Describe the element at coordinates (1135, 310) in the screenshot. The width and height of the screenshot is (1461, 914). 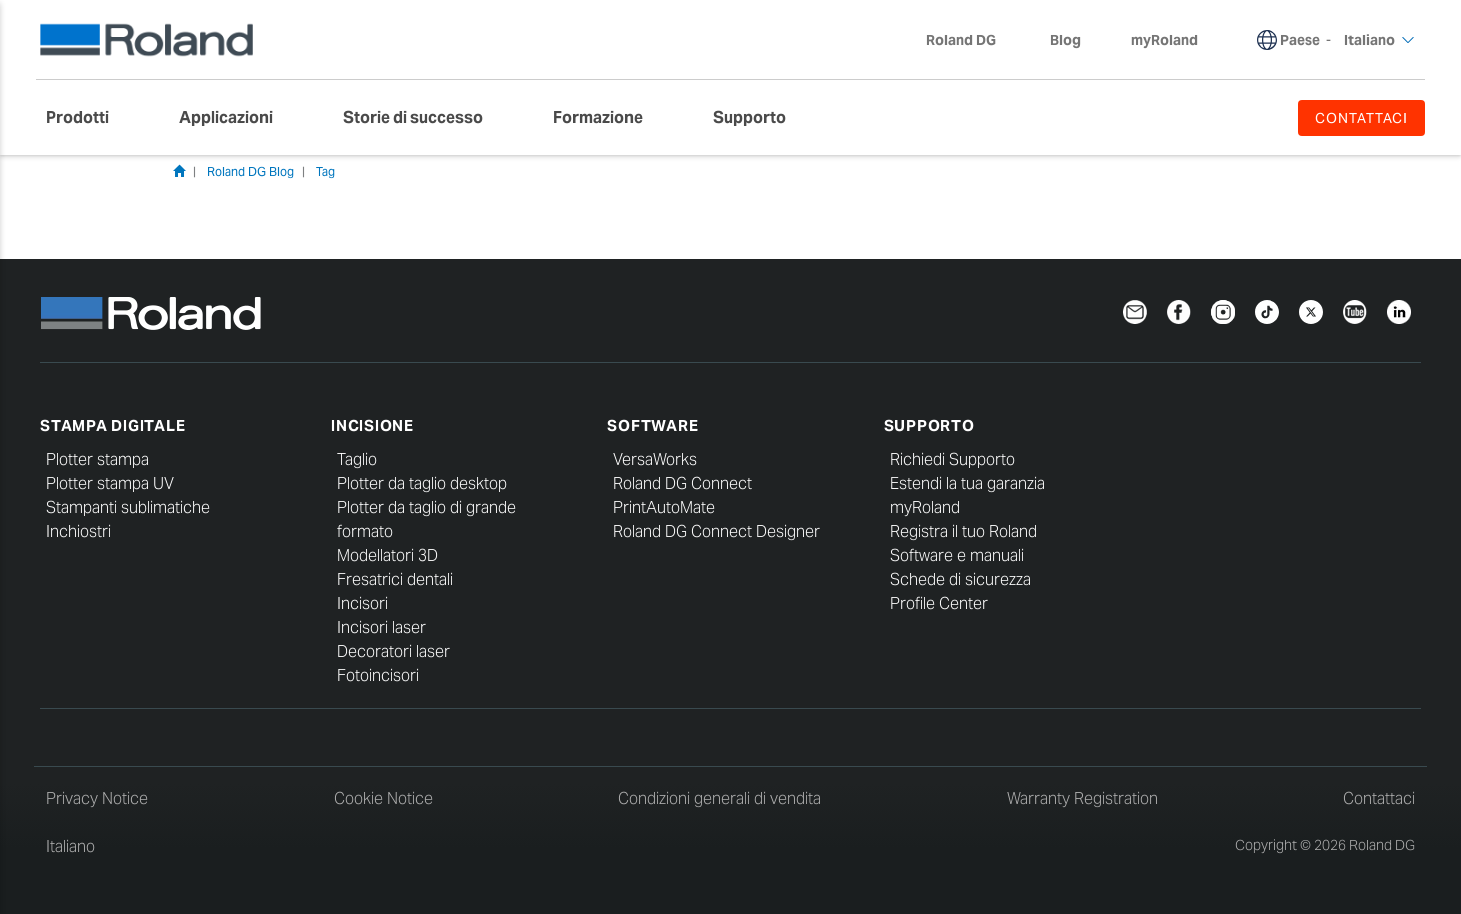
I see `[Newsletter]` at that location.